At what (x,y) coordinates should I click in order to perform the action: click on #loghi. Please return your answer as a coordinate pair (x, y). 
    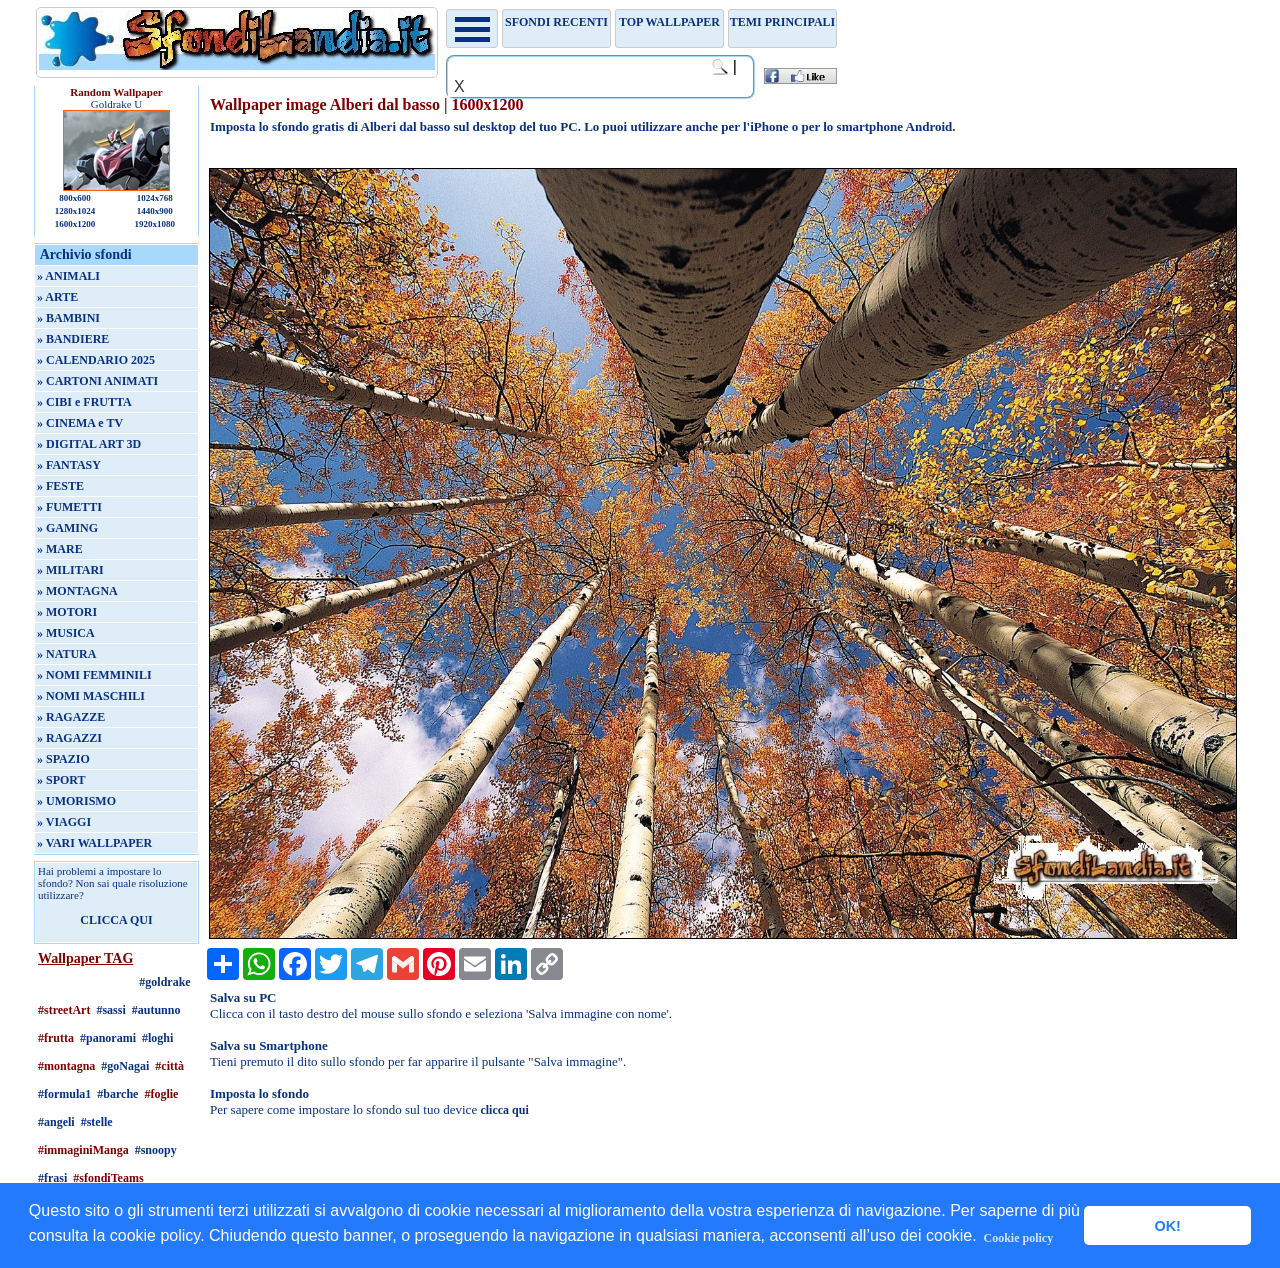
    Looking at the image, I should click on (157, 1038).